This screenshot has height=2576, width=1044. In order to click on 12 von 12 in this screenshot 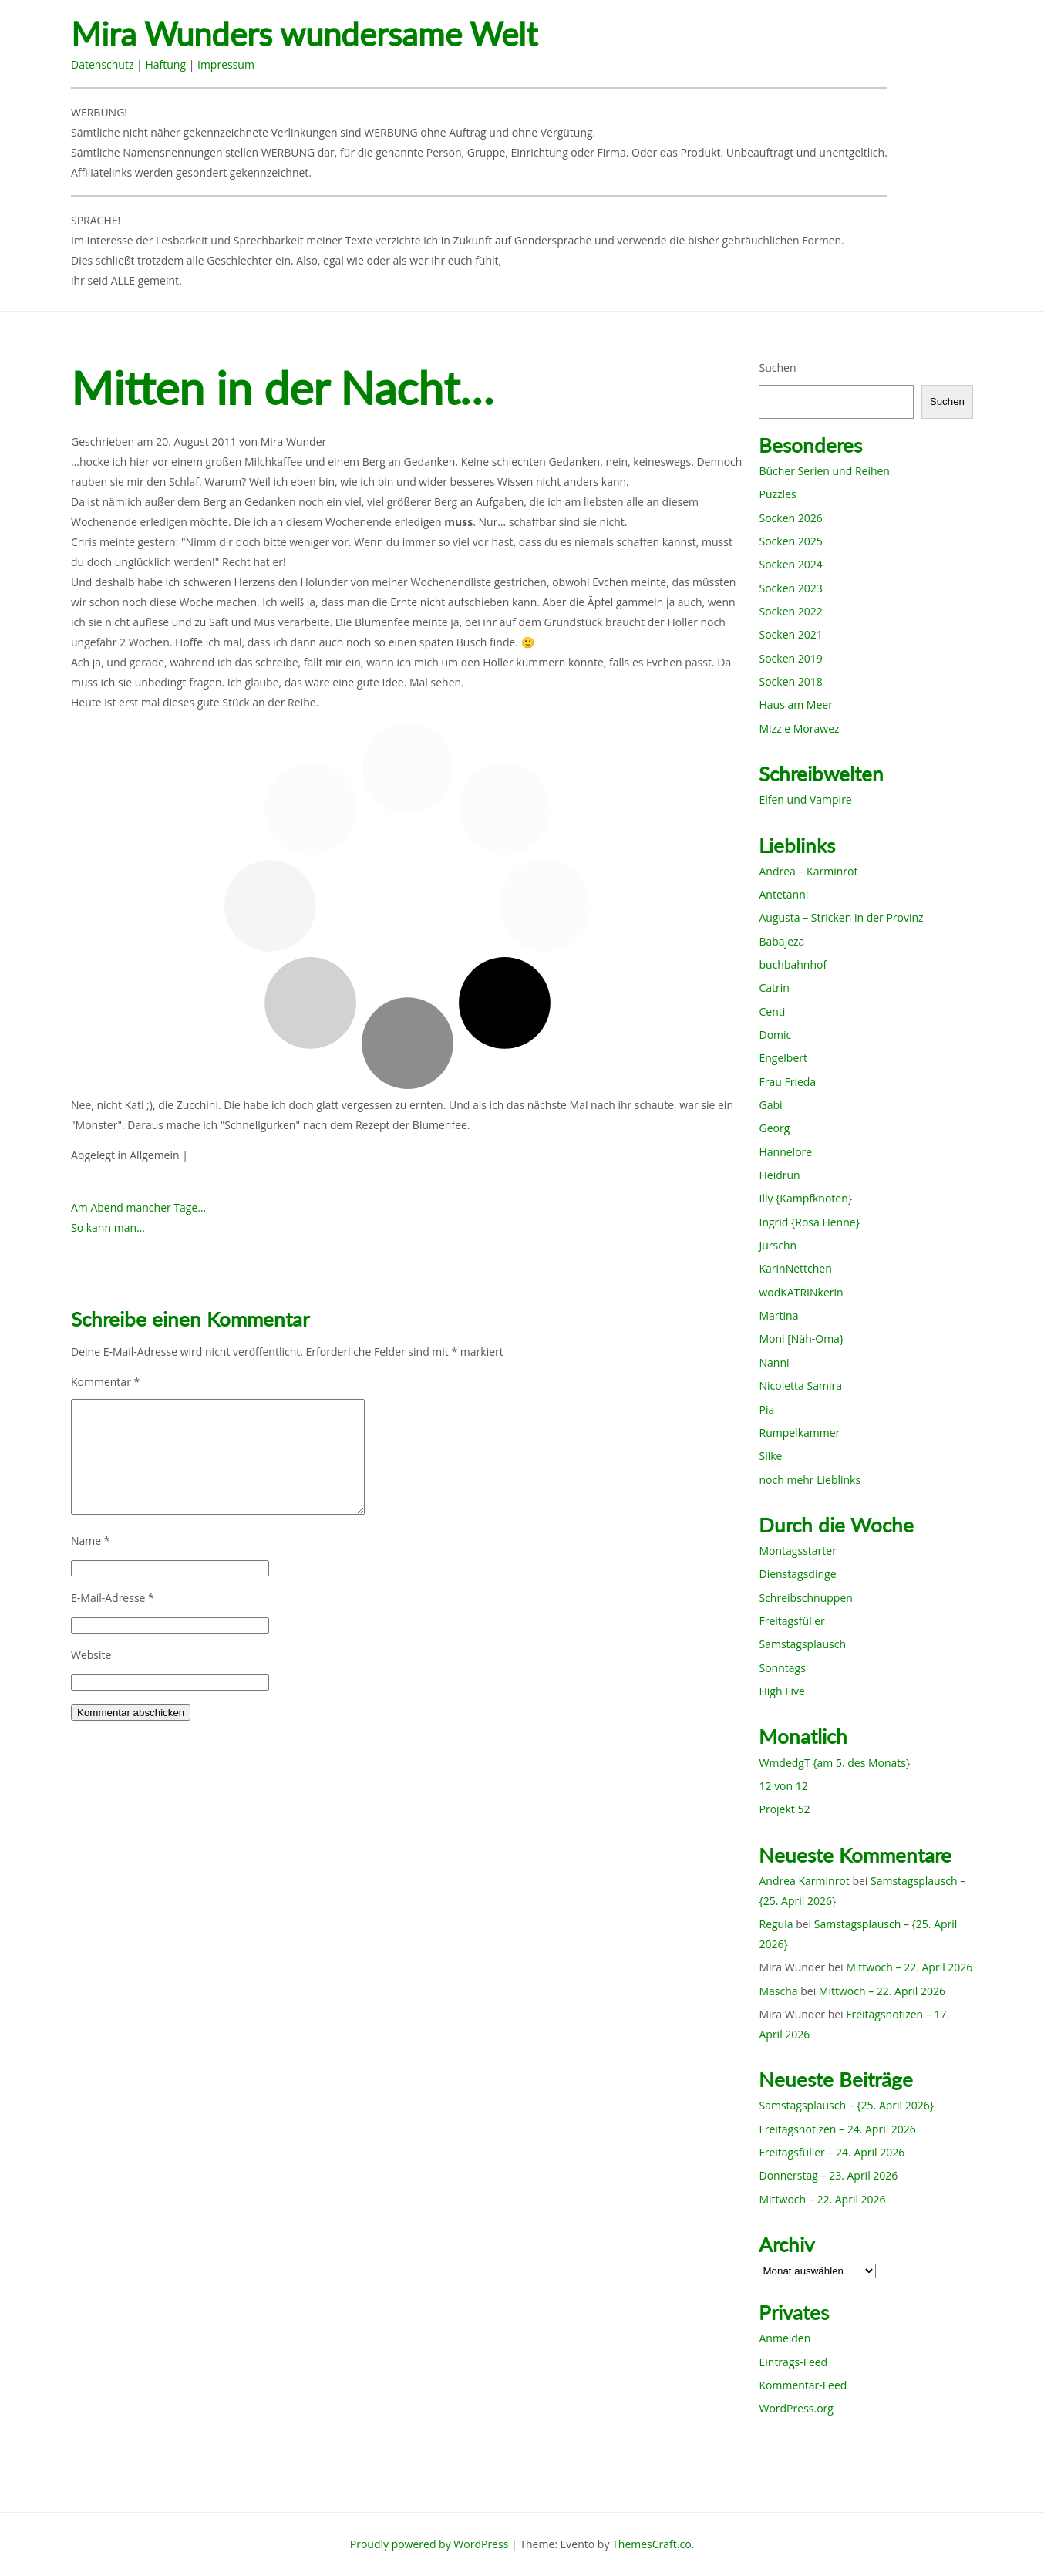, I will do `click(783, 1786)`.